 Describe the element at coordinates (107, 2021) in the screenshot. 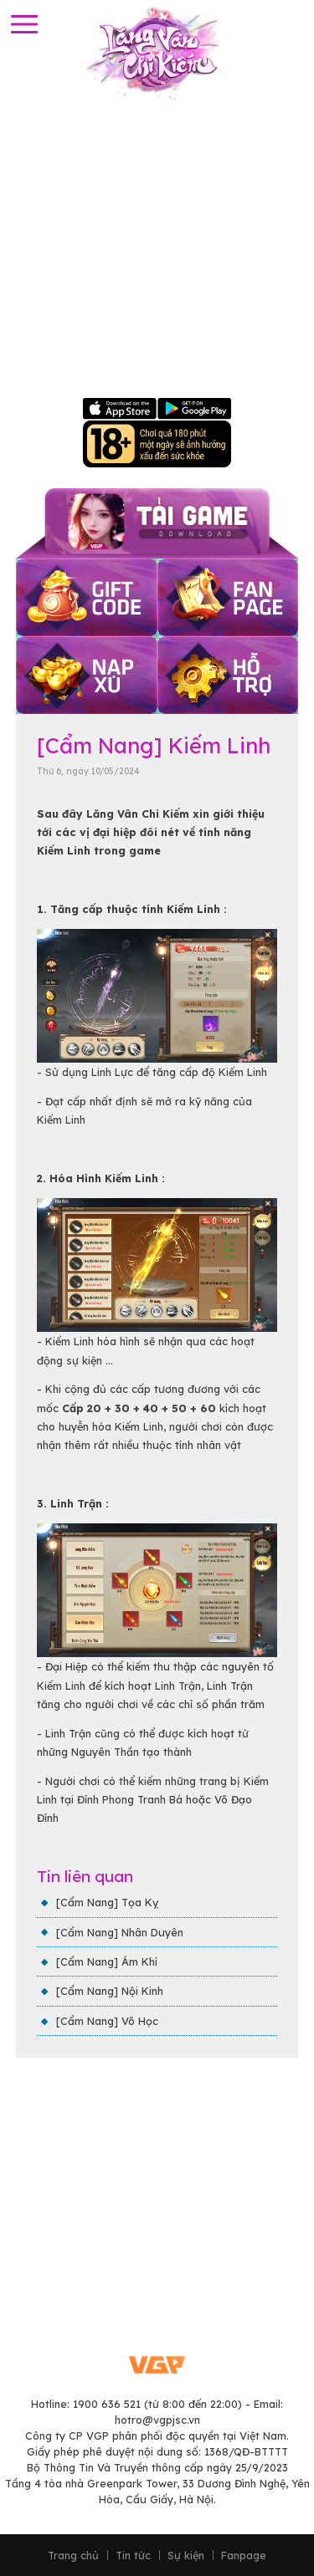

I see `[Cẩm Nang] Võ Học` at that location.